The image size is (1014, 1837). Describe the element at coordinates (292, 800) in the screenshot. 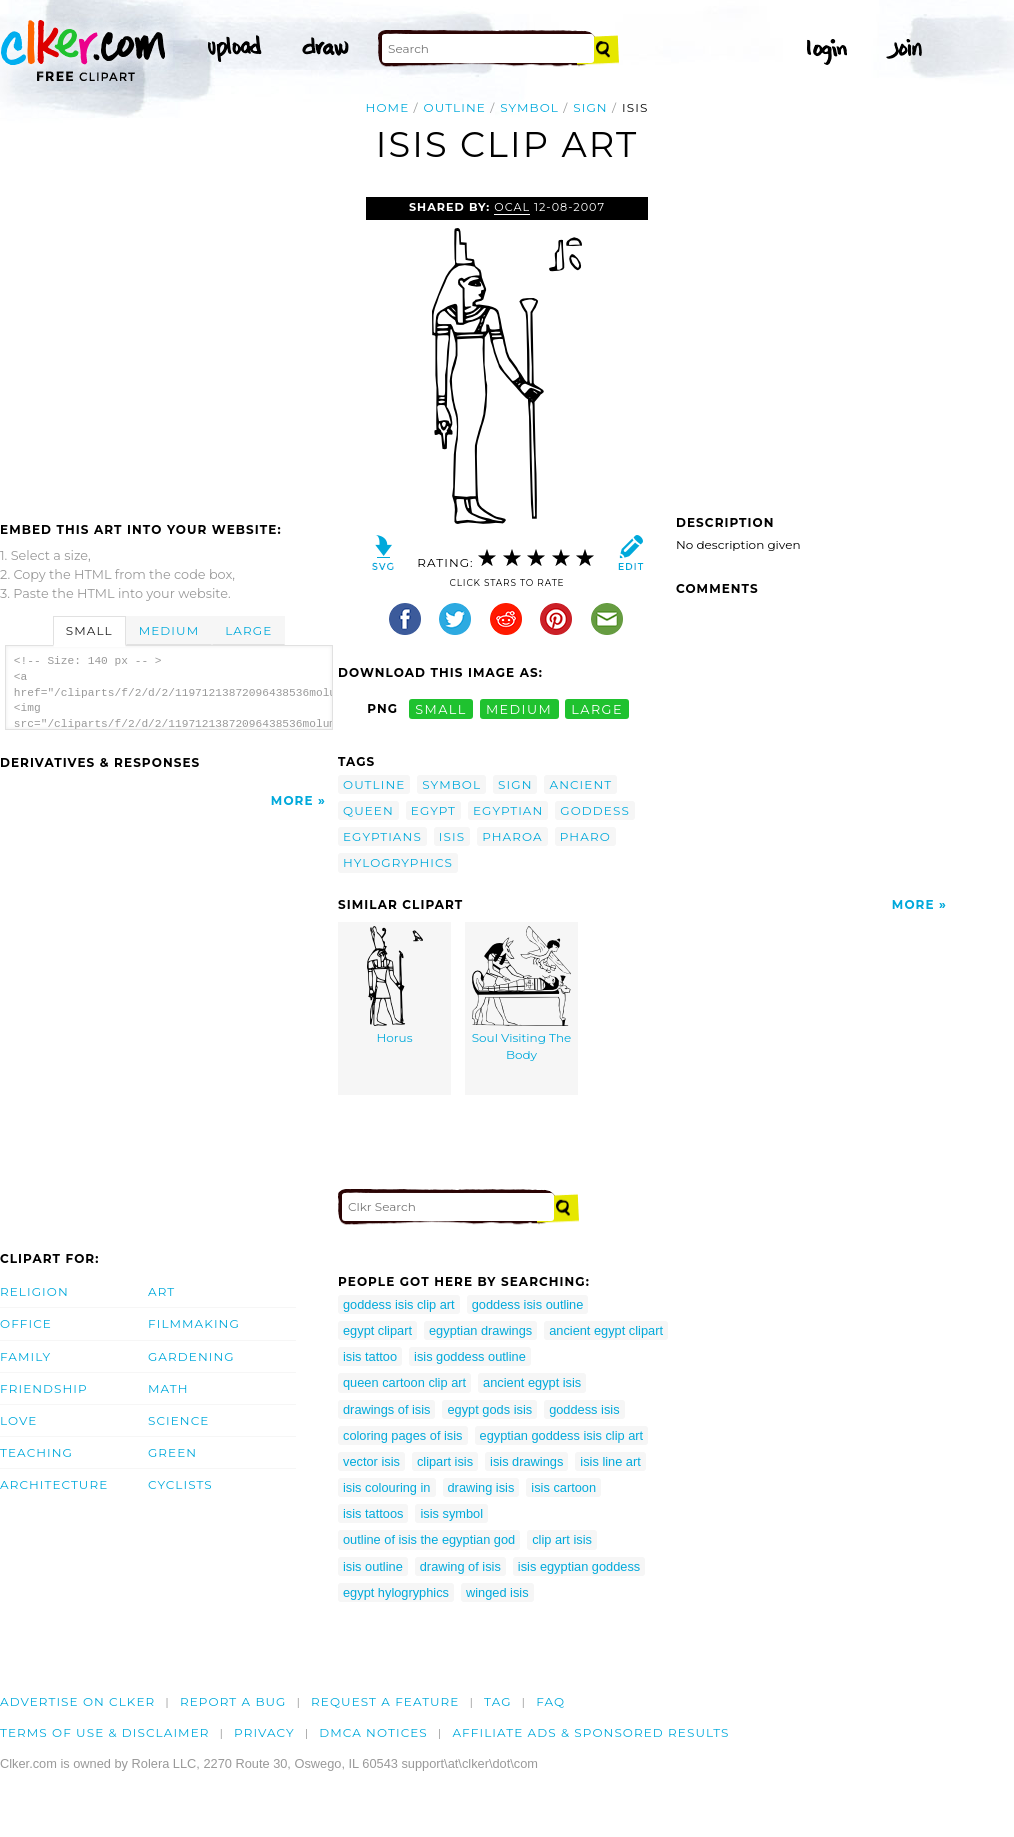

I see `More` at that location.